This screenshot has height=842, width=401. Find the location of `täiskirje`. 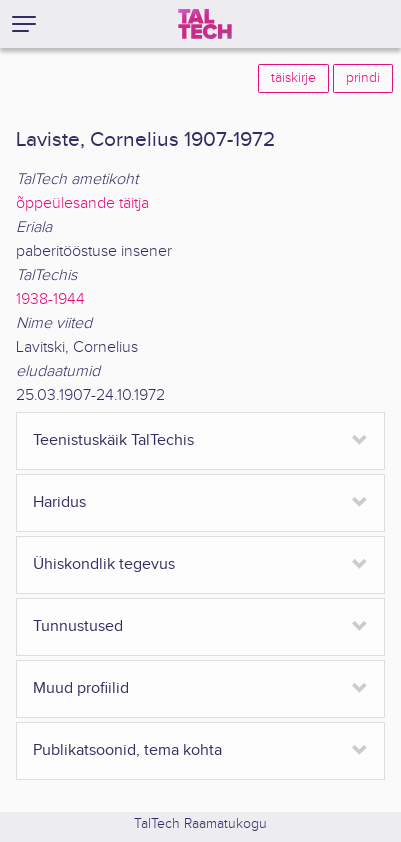

täiskirje is located at coordinates (293, 78).